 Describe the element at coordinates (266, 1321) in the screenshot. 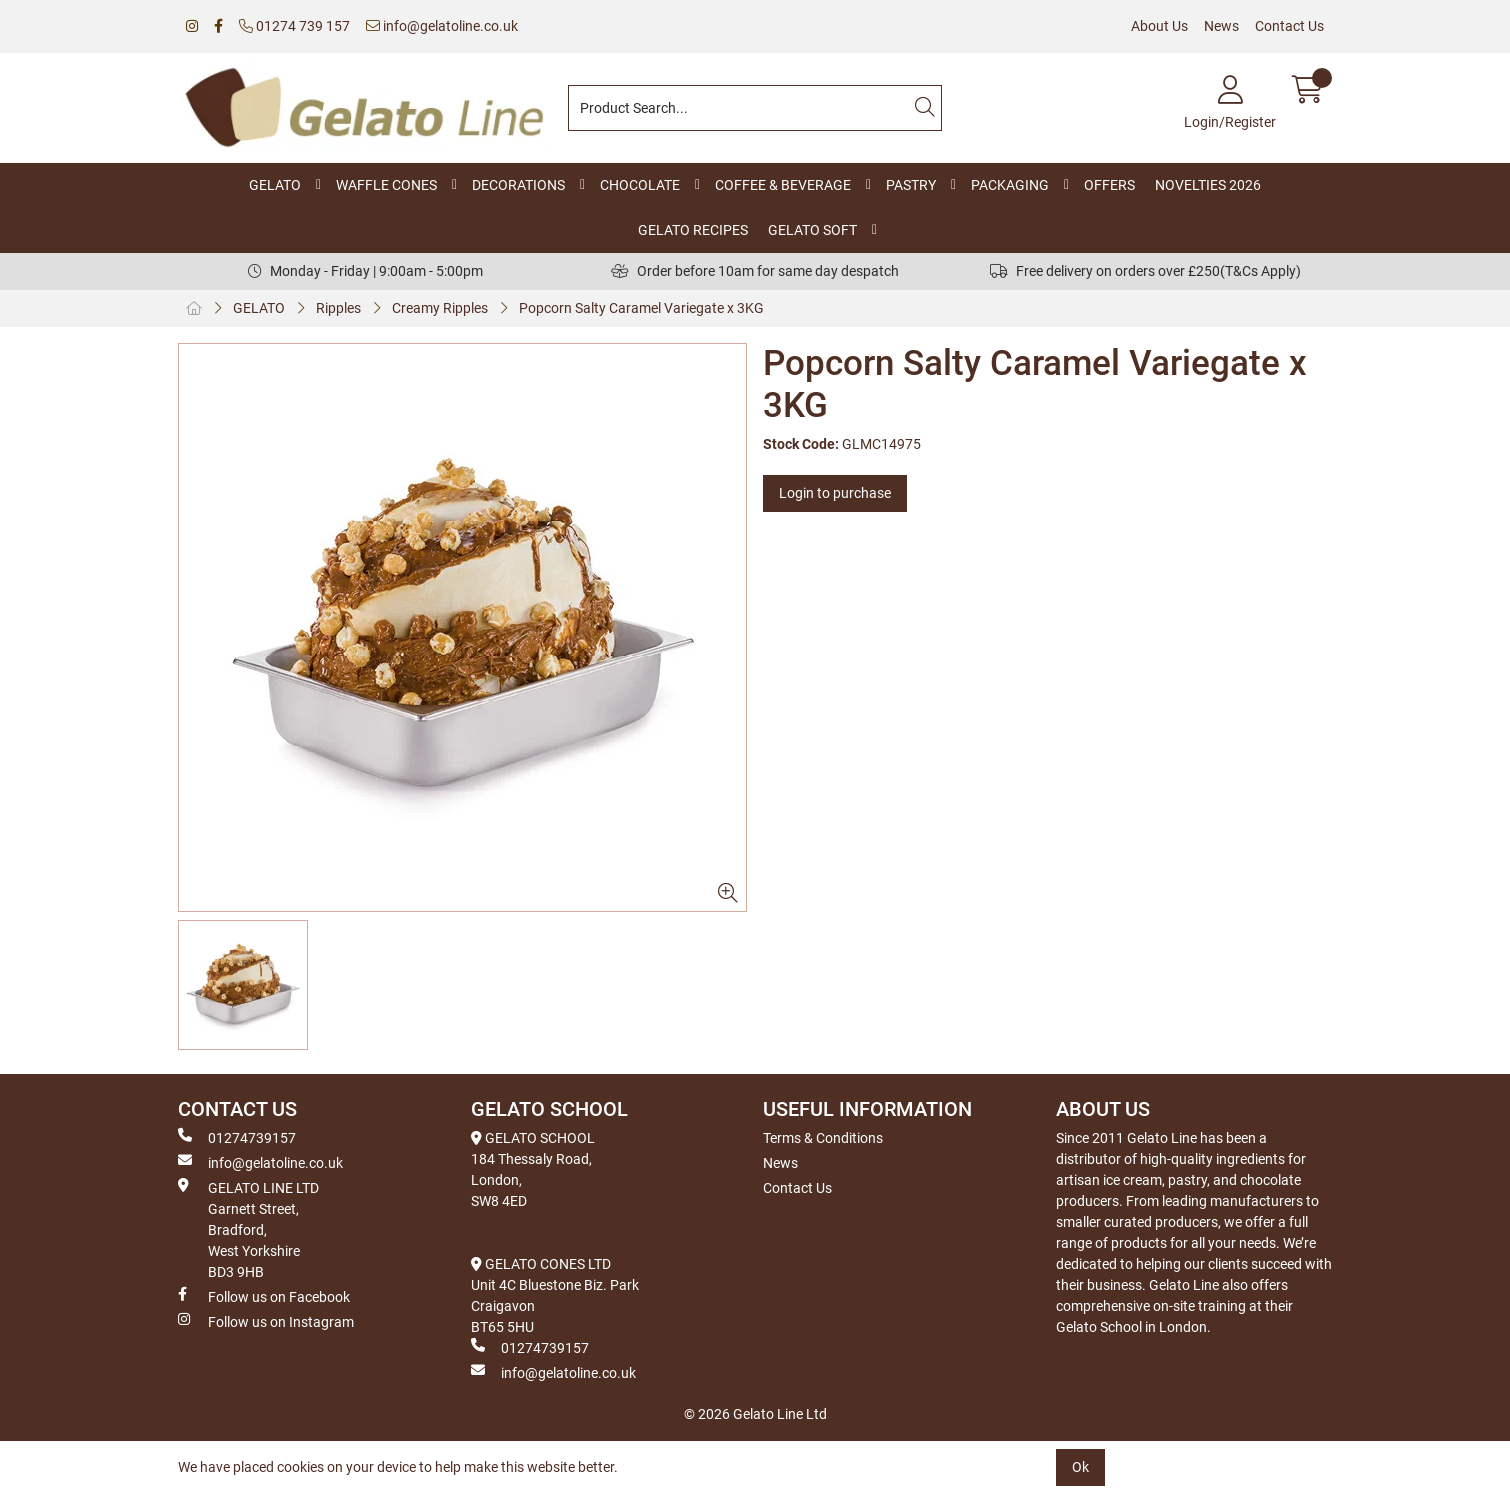

I see `Follow us on Instagram` at that location.